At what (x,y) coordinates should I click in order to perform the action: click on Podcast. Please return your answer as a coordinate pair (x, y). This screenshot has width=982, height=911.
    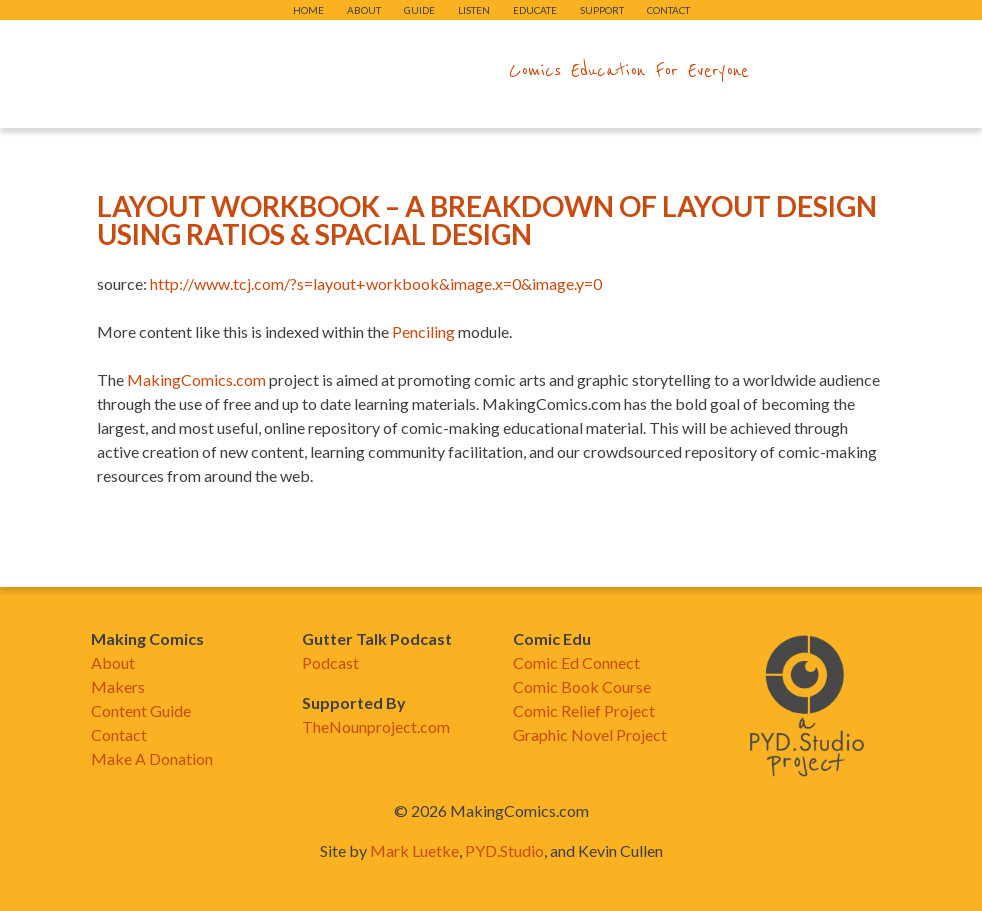
    Looking at the image, I should click on (330, 662).